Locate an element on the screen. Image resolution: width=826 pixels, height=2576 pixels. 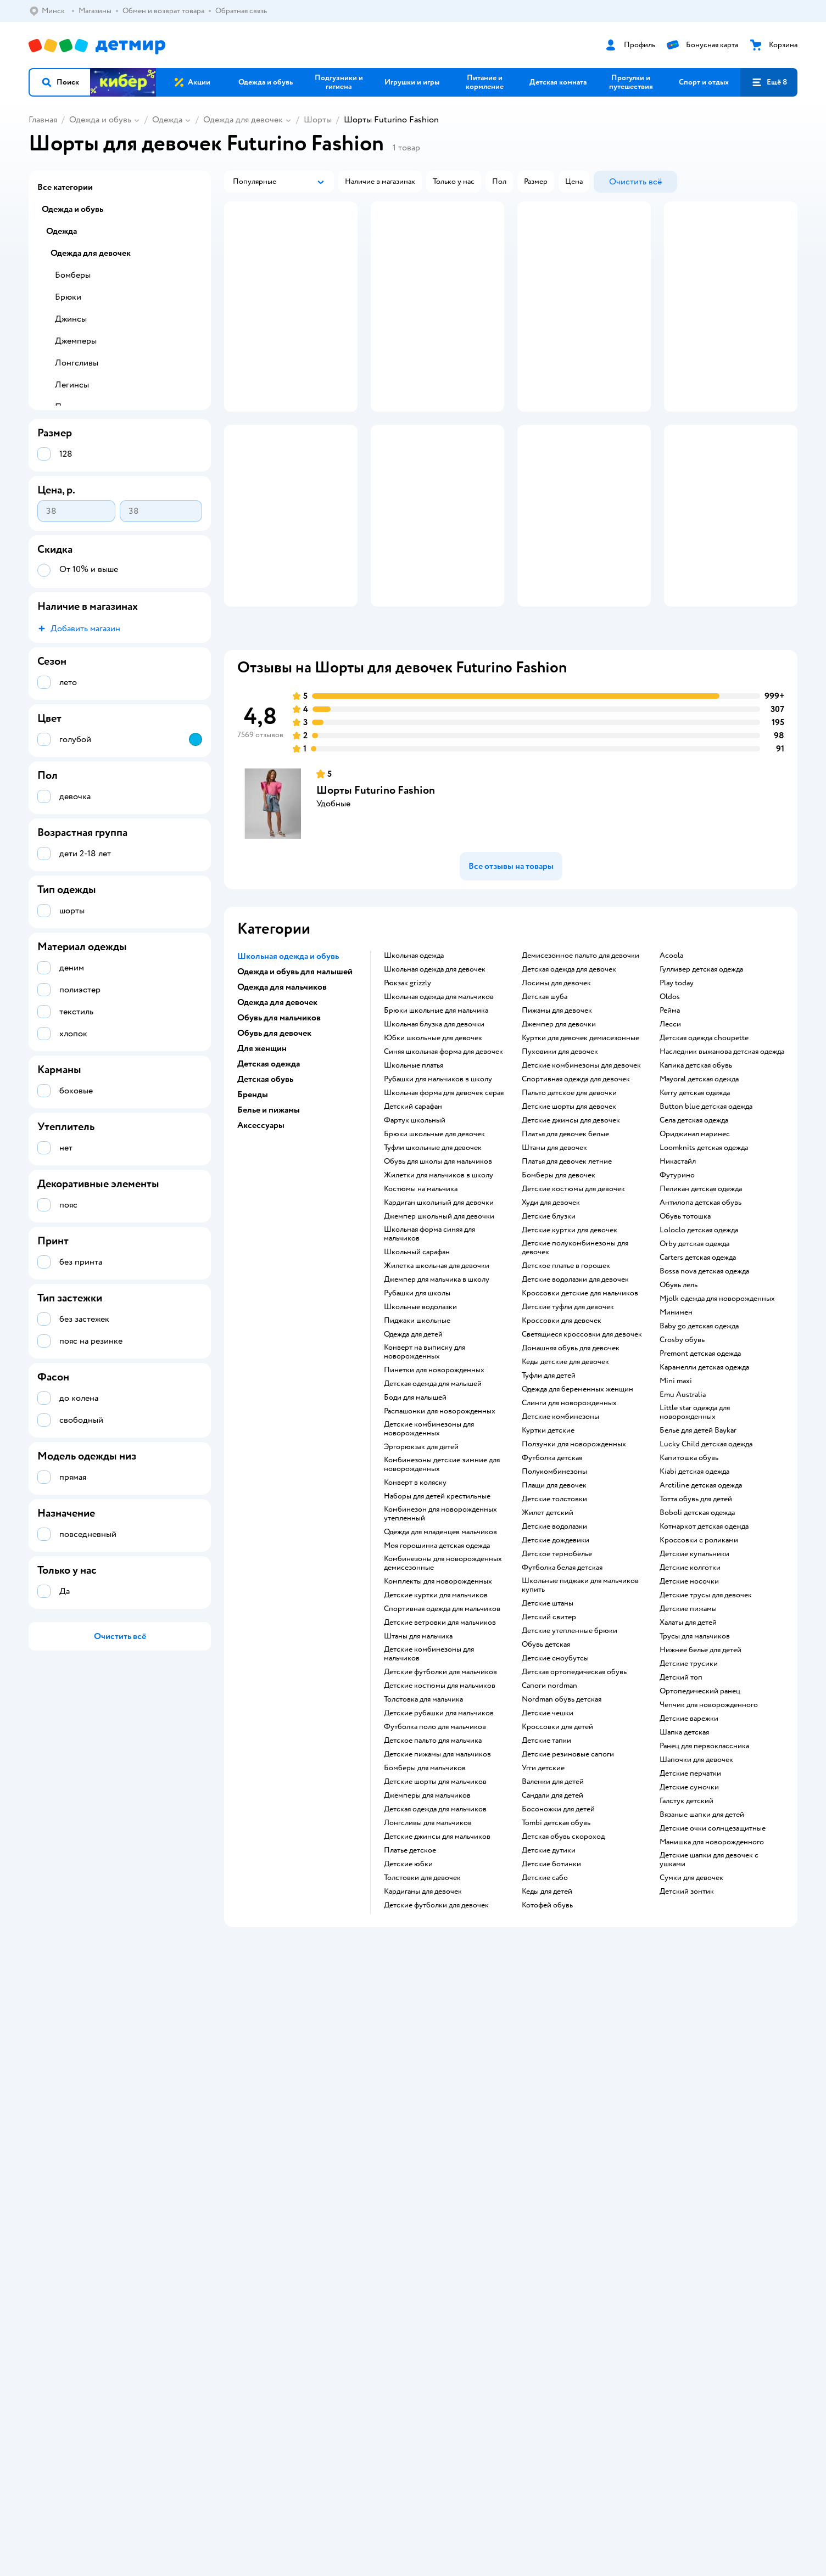
Школьная одежда для девочек is located at coordinates (434, 1075).